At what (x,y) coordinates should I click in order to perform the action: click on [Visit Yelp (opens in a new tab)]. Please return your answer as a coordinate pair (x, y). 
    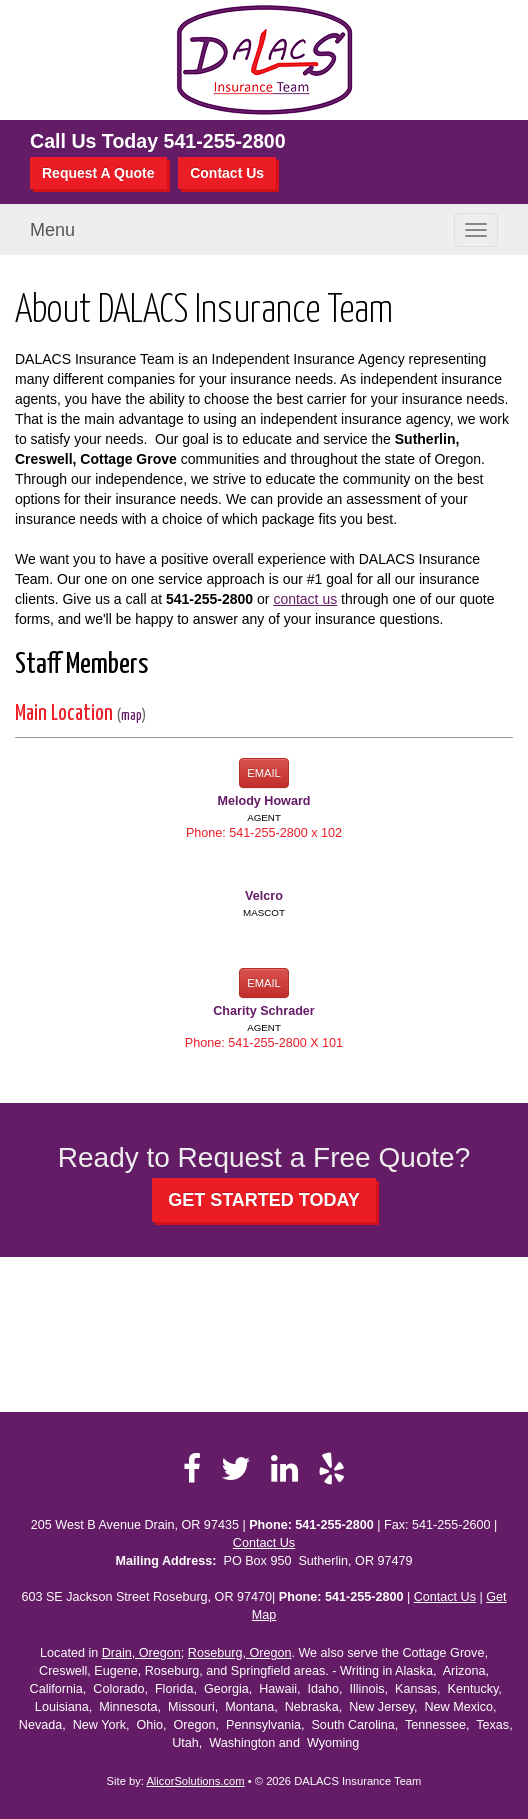
    Looking at the image, I should click on (331, 1469).